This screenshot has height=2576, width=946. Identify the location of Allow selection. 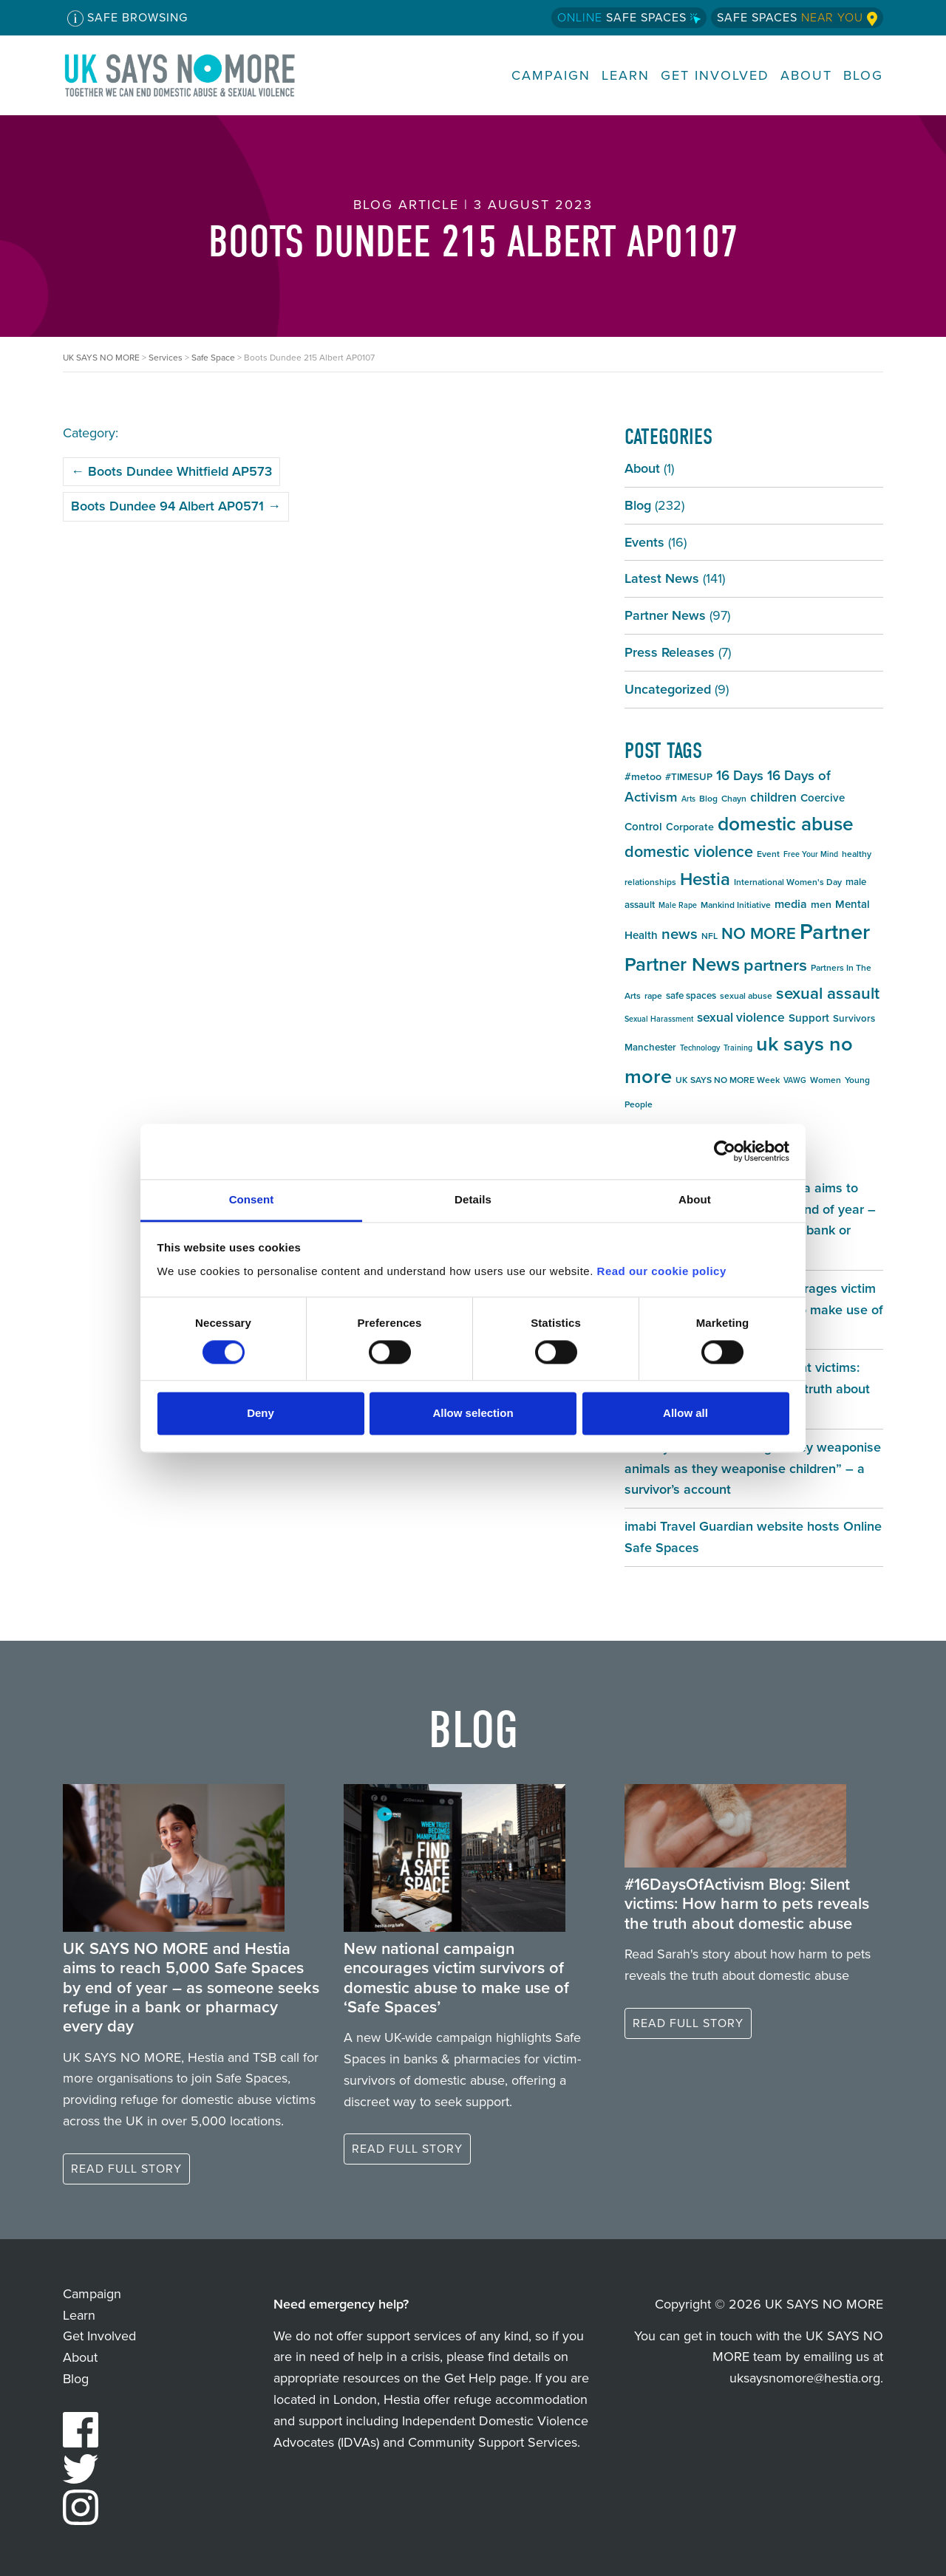
(472, 1413).